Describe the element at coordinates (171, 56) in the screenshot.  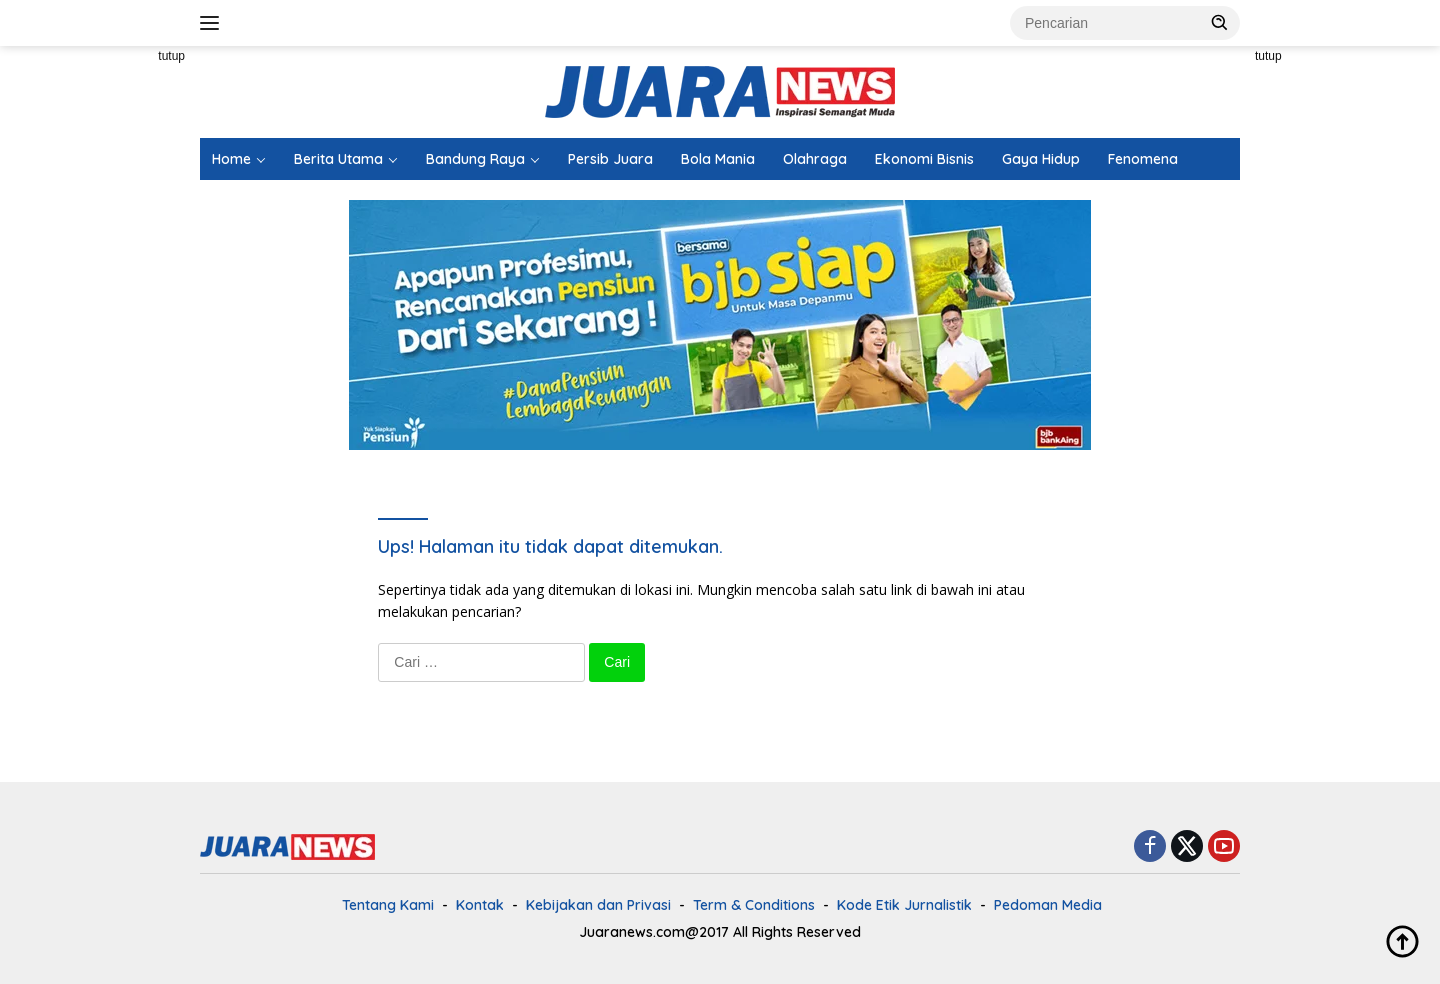
I see `tutup` at that location.